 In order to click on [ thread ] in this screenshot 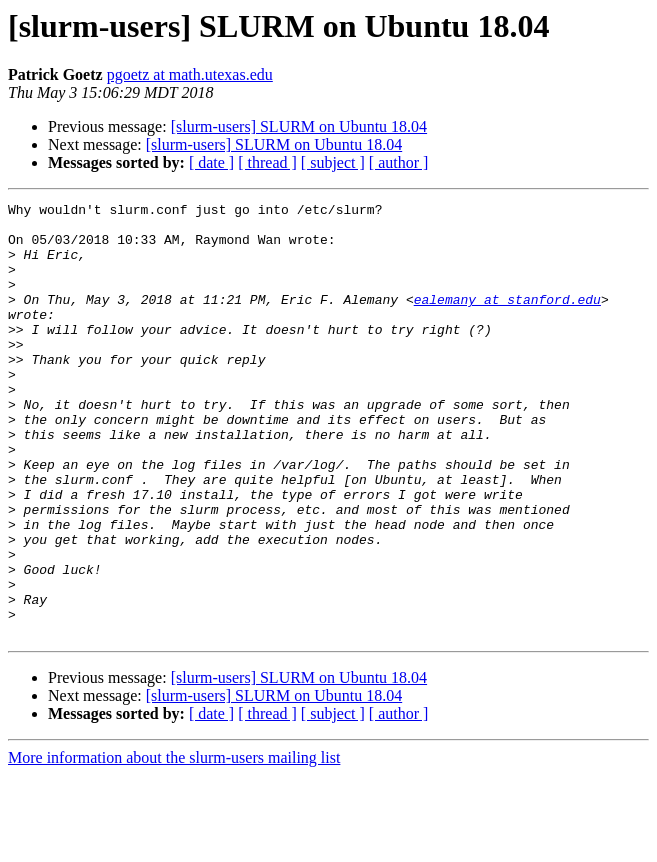, I will do `click(267, 162)`.